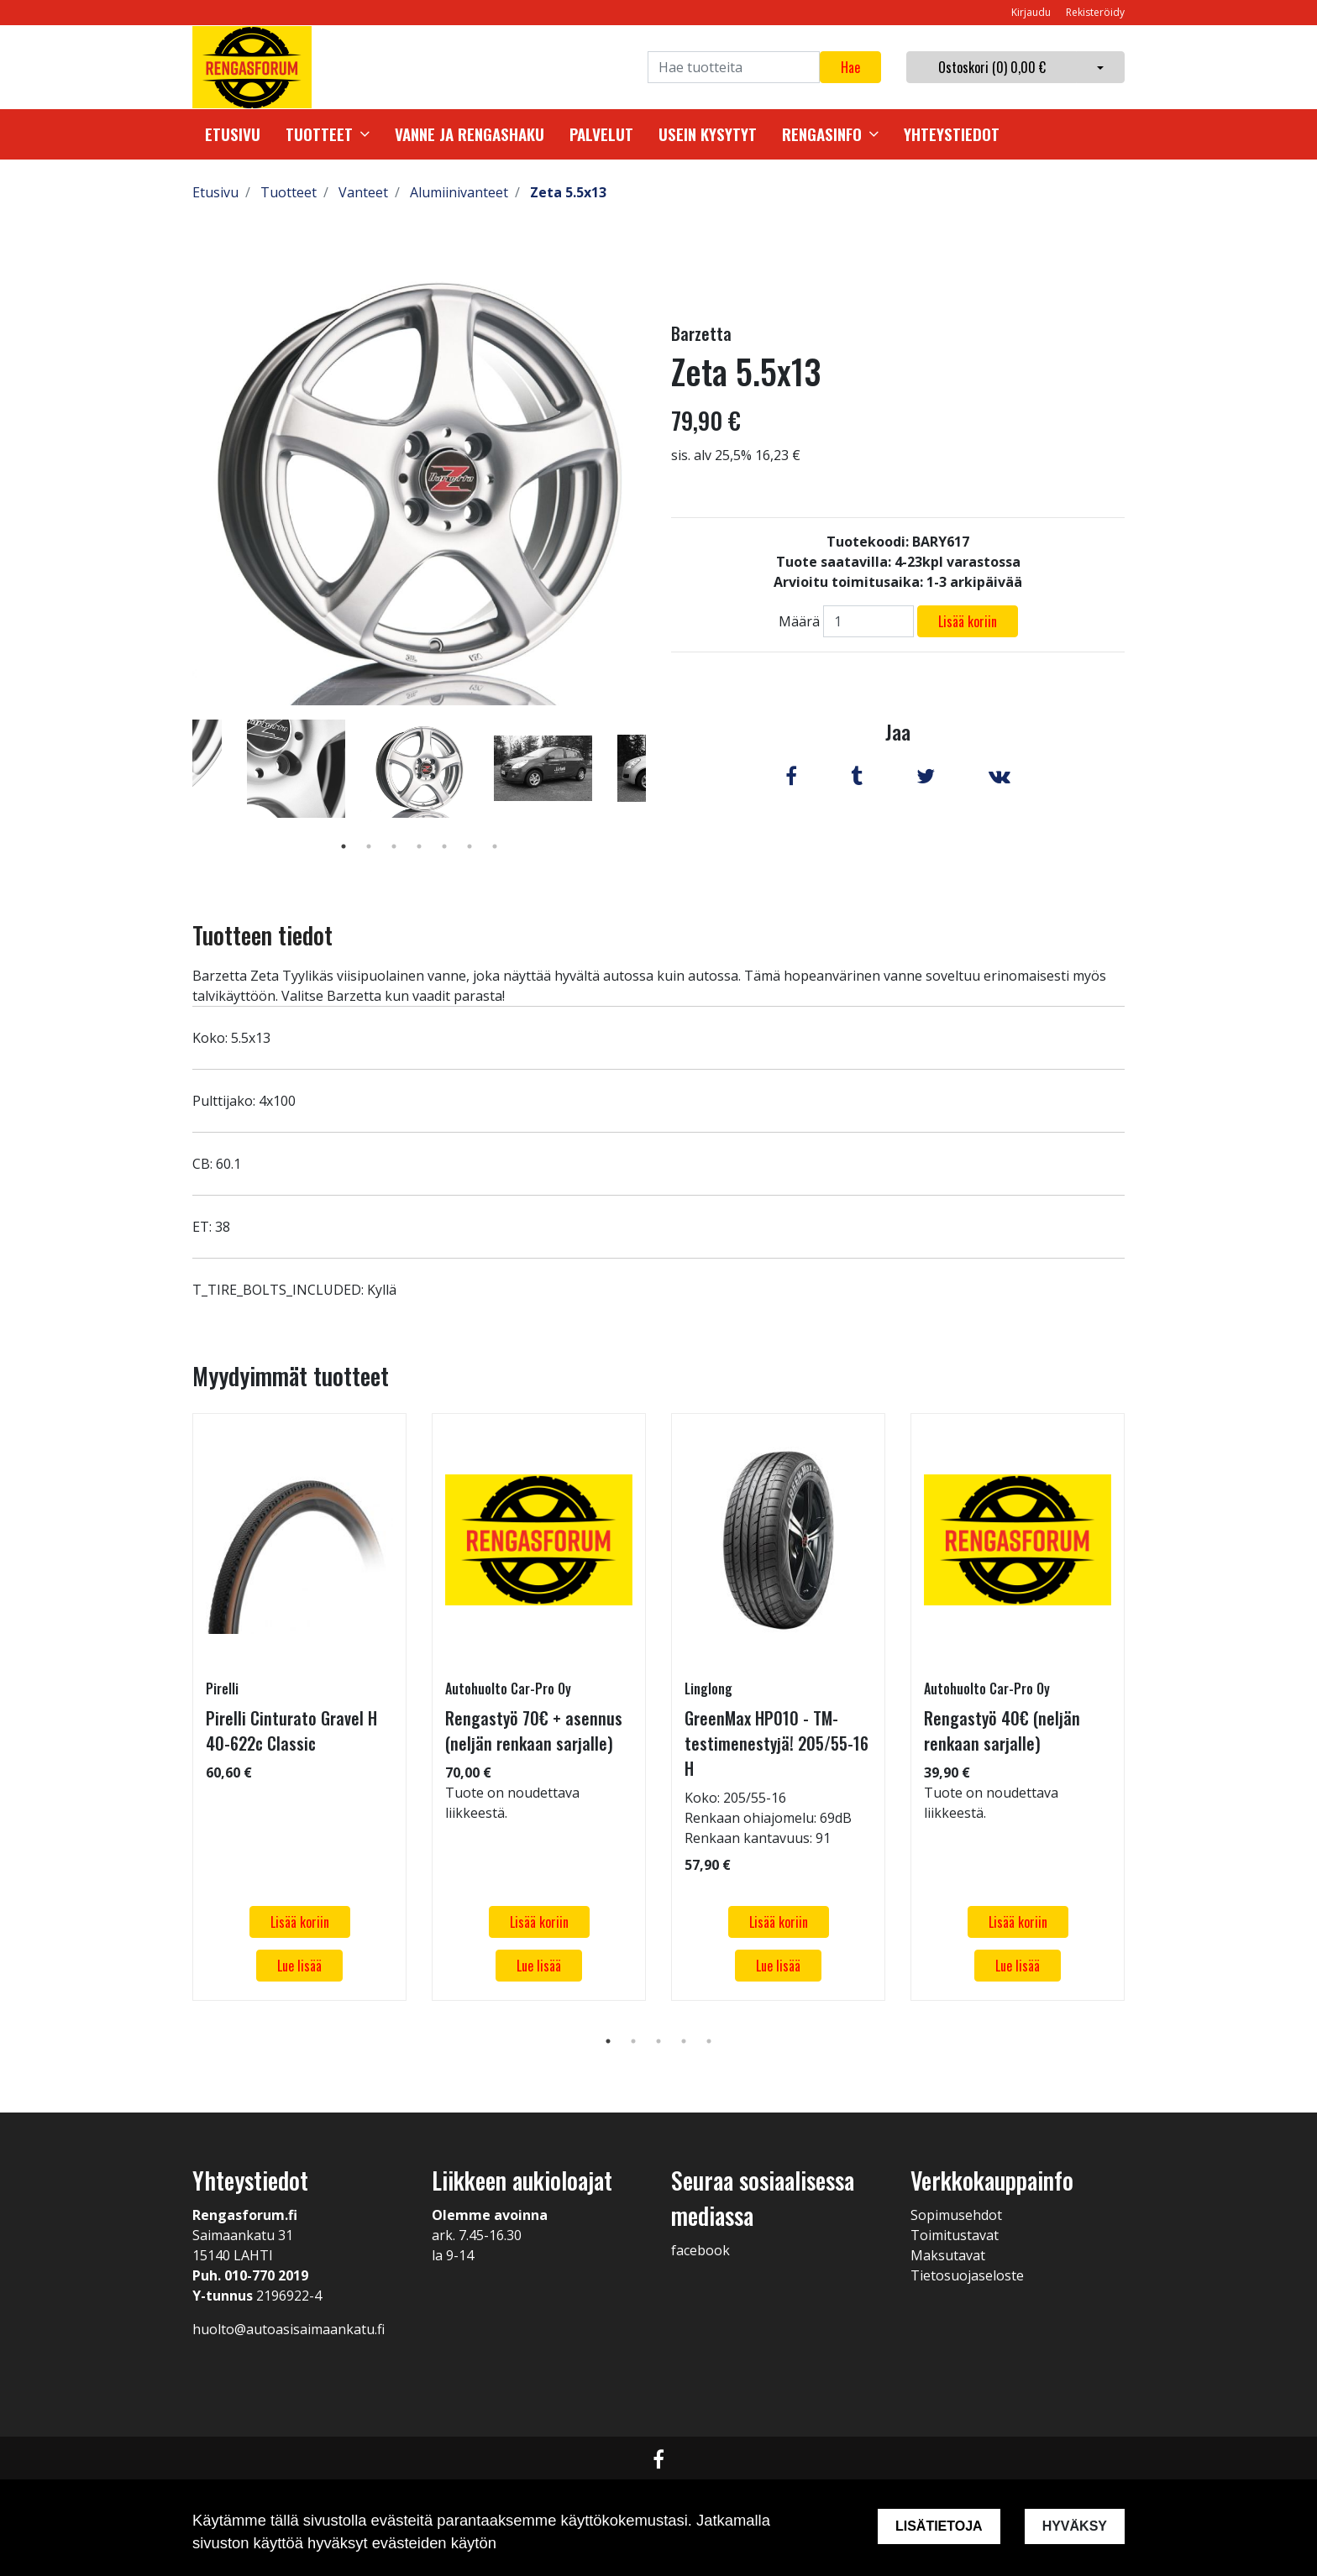 Image resolution: width=1317 pixels, height=2576 pixels. What do you see at coordinates (319, 134) in the screenshot?
I see `Tuotteet` at bounding box center [319, 134].